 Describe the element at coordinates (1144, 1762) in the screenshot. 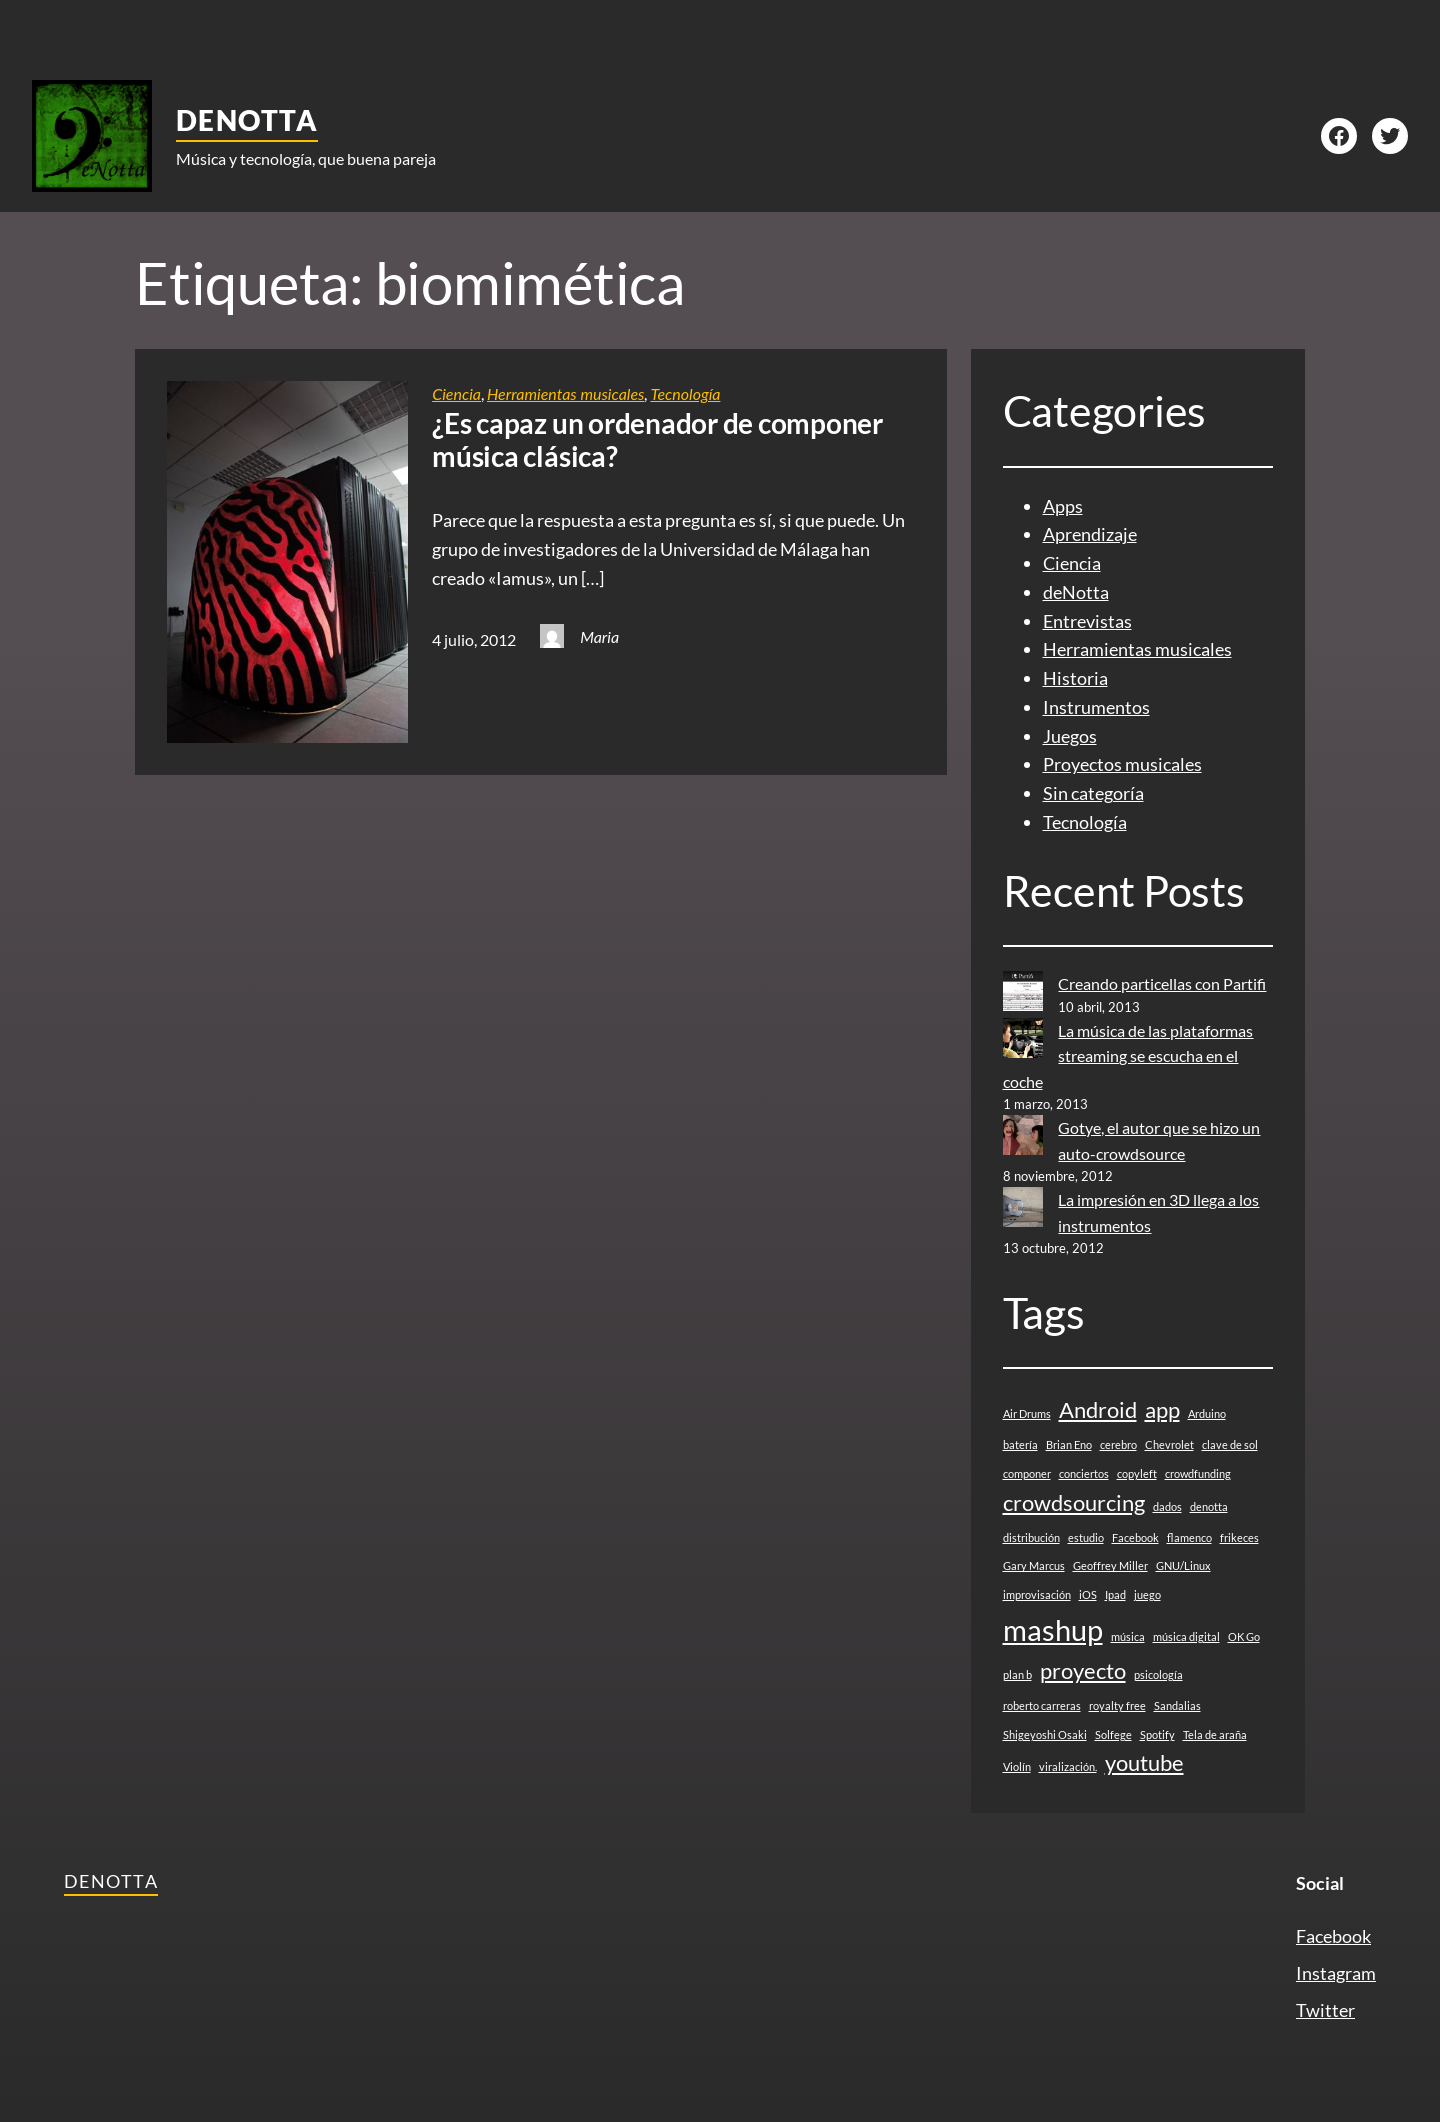

I see `youtube [youtube (2 elementos)]` at that location.